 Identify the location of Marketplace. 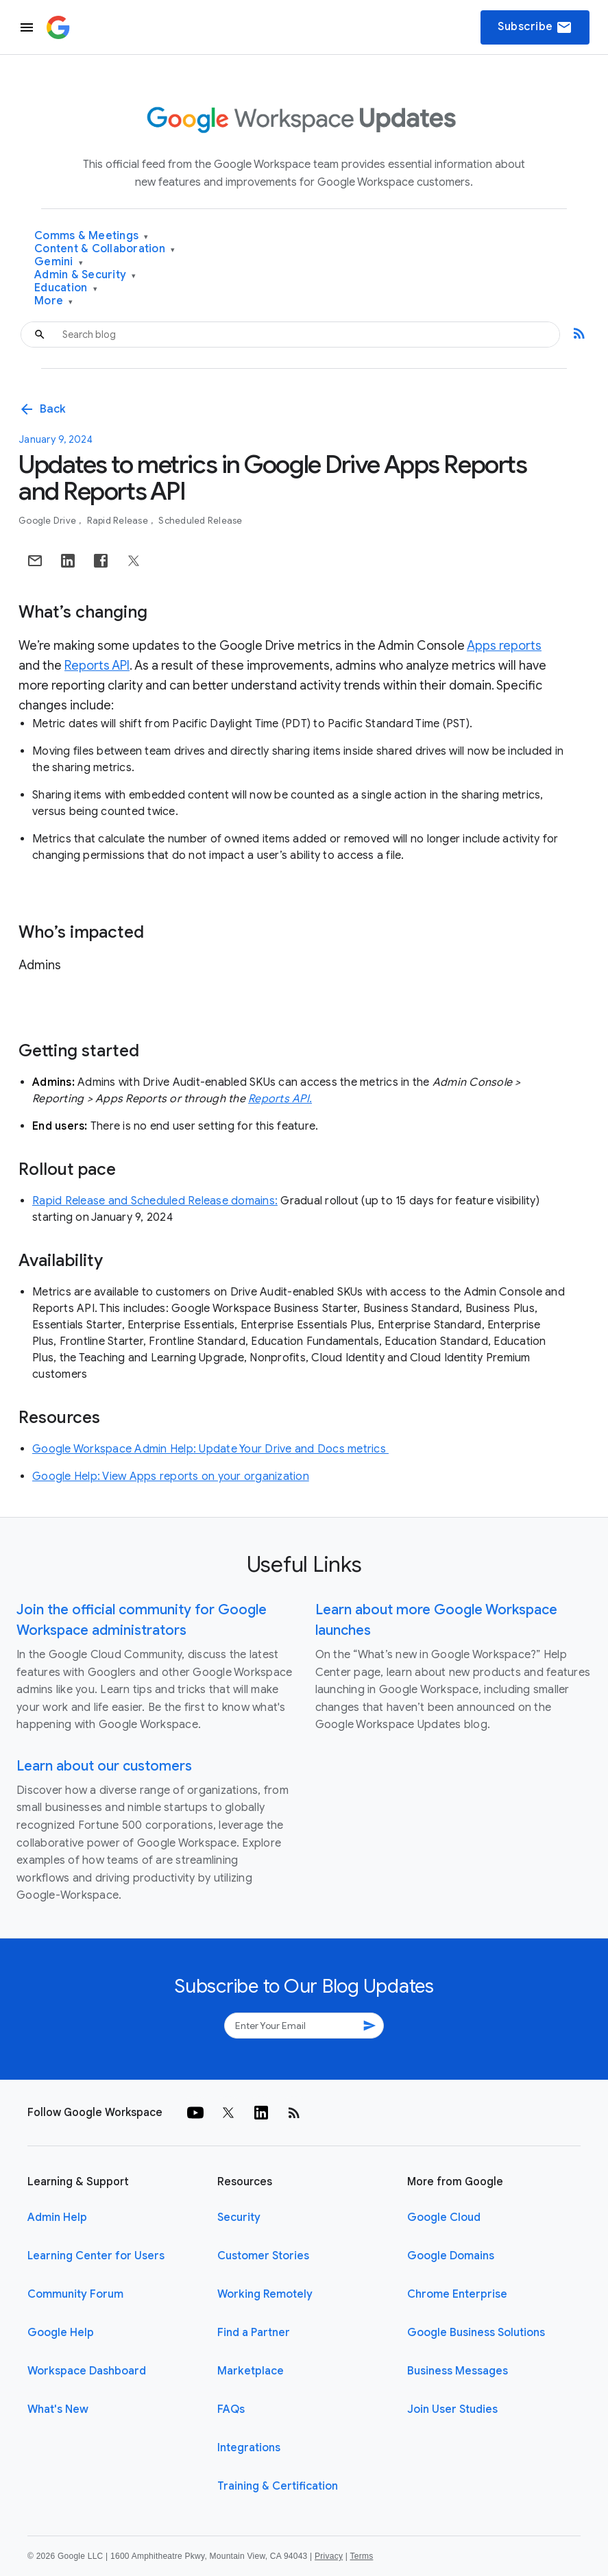
(250, 2371).